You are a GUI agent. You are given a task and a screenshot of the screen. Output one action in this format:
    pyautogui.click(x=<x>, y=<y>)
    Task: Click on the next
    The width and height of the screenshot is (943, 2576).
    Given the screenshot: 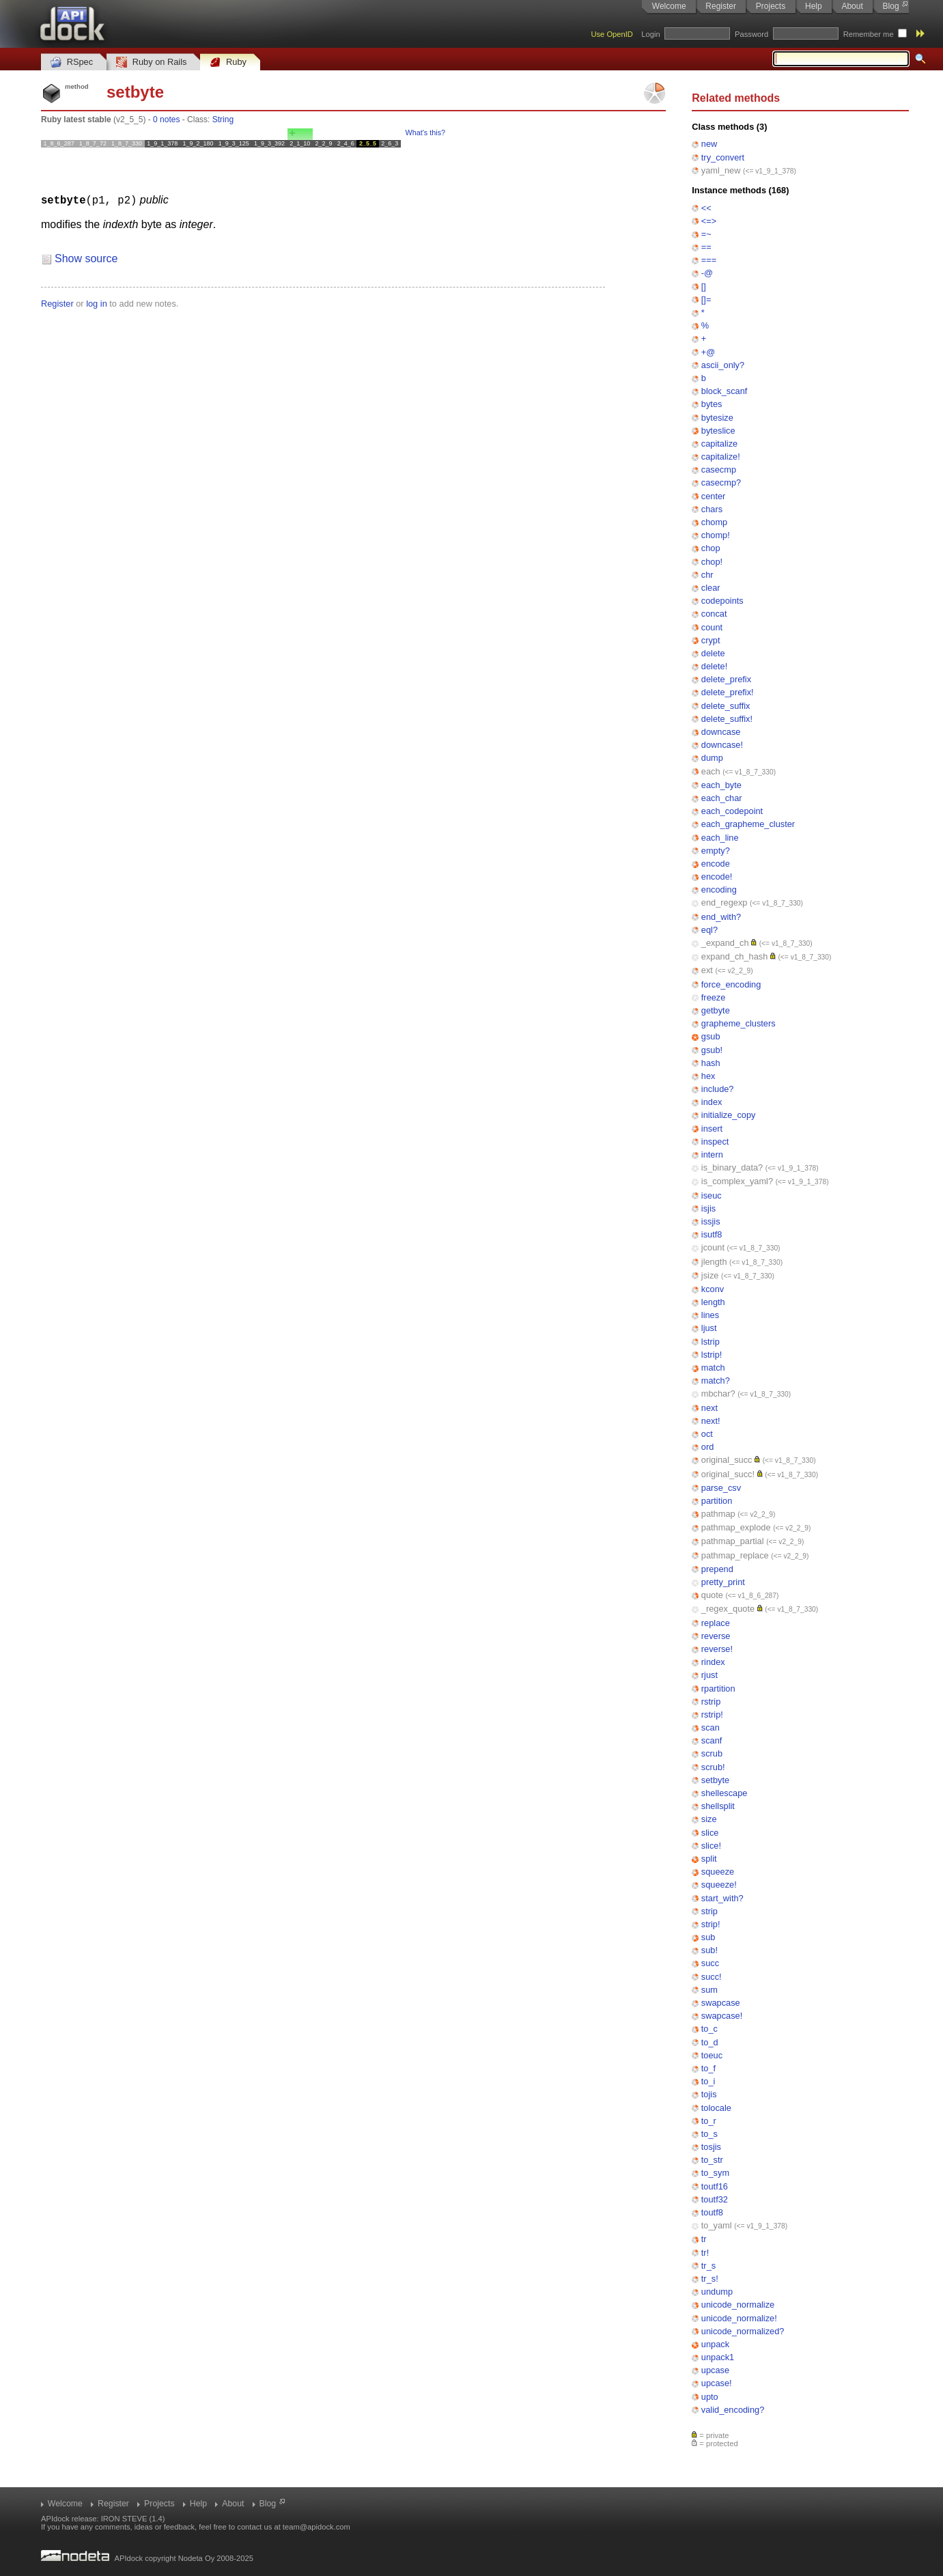 What is the action you would take?
    pyautogui.click(x=709, y=1408)
    